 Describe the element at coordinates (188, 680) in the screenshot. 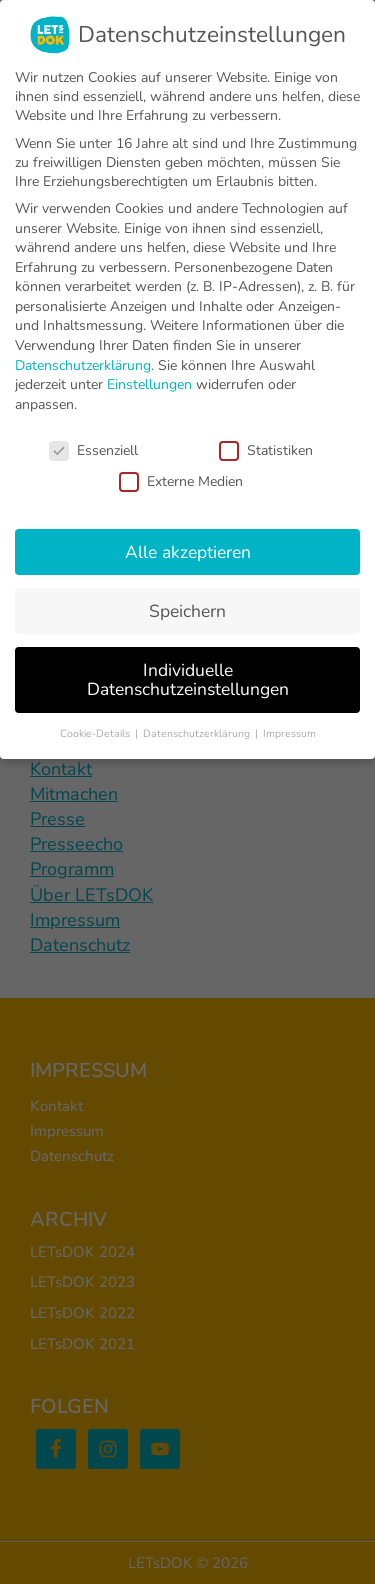

I see `Individuelle Datenschutzeinstellungen [button]` at that location.